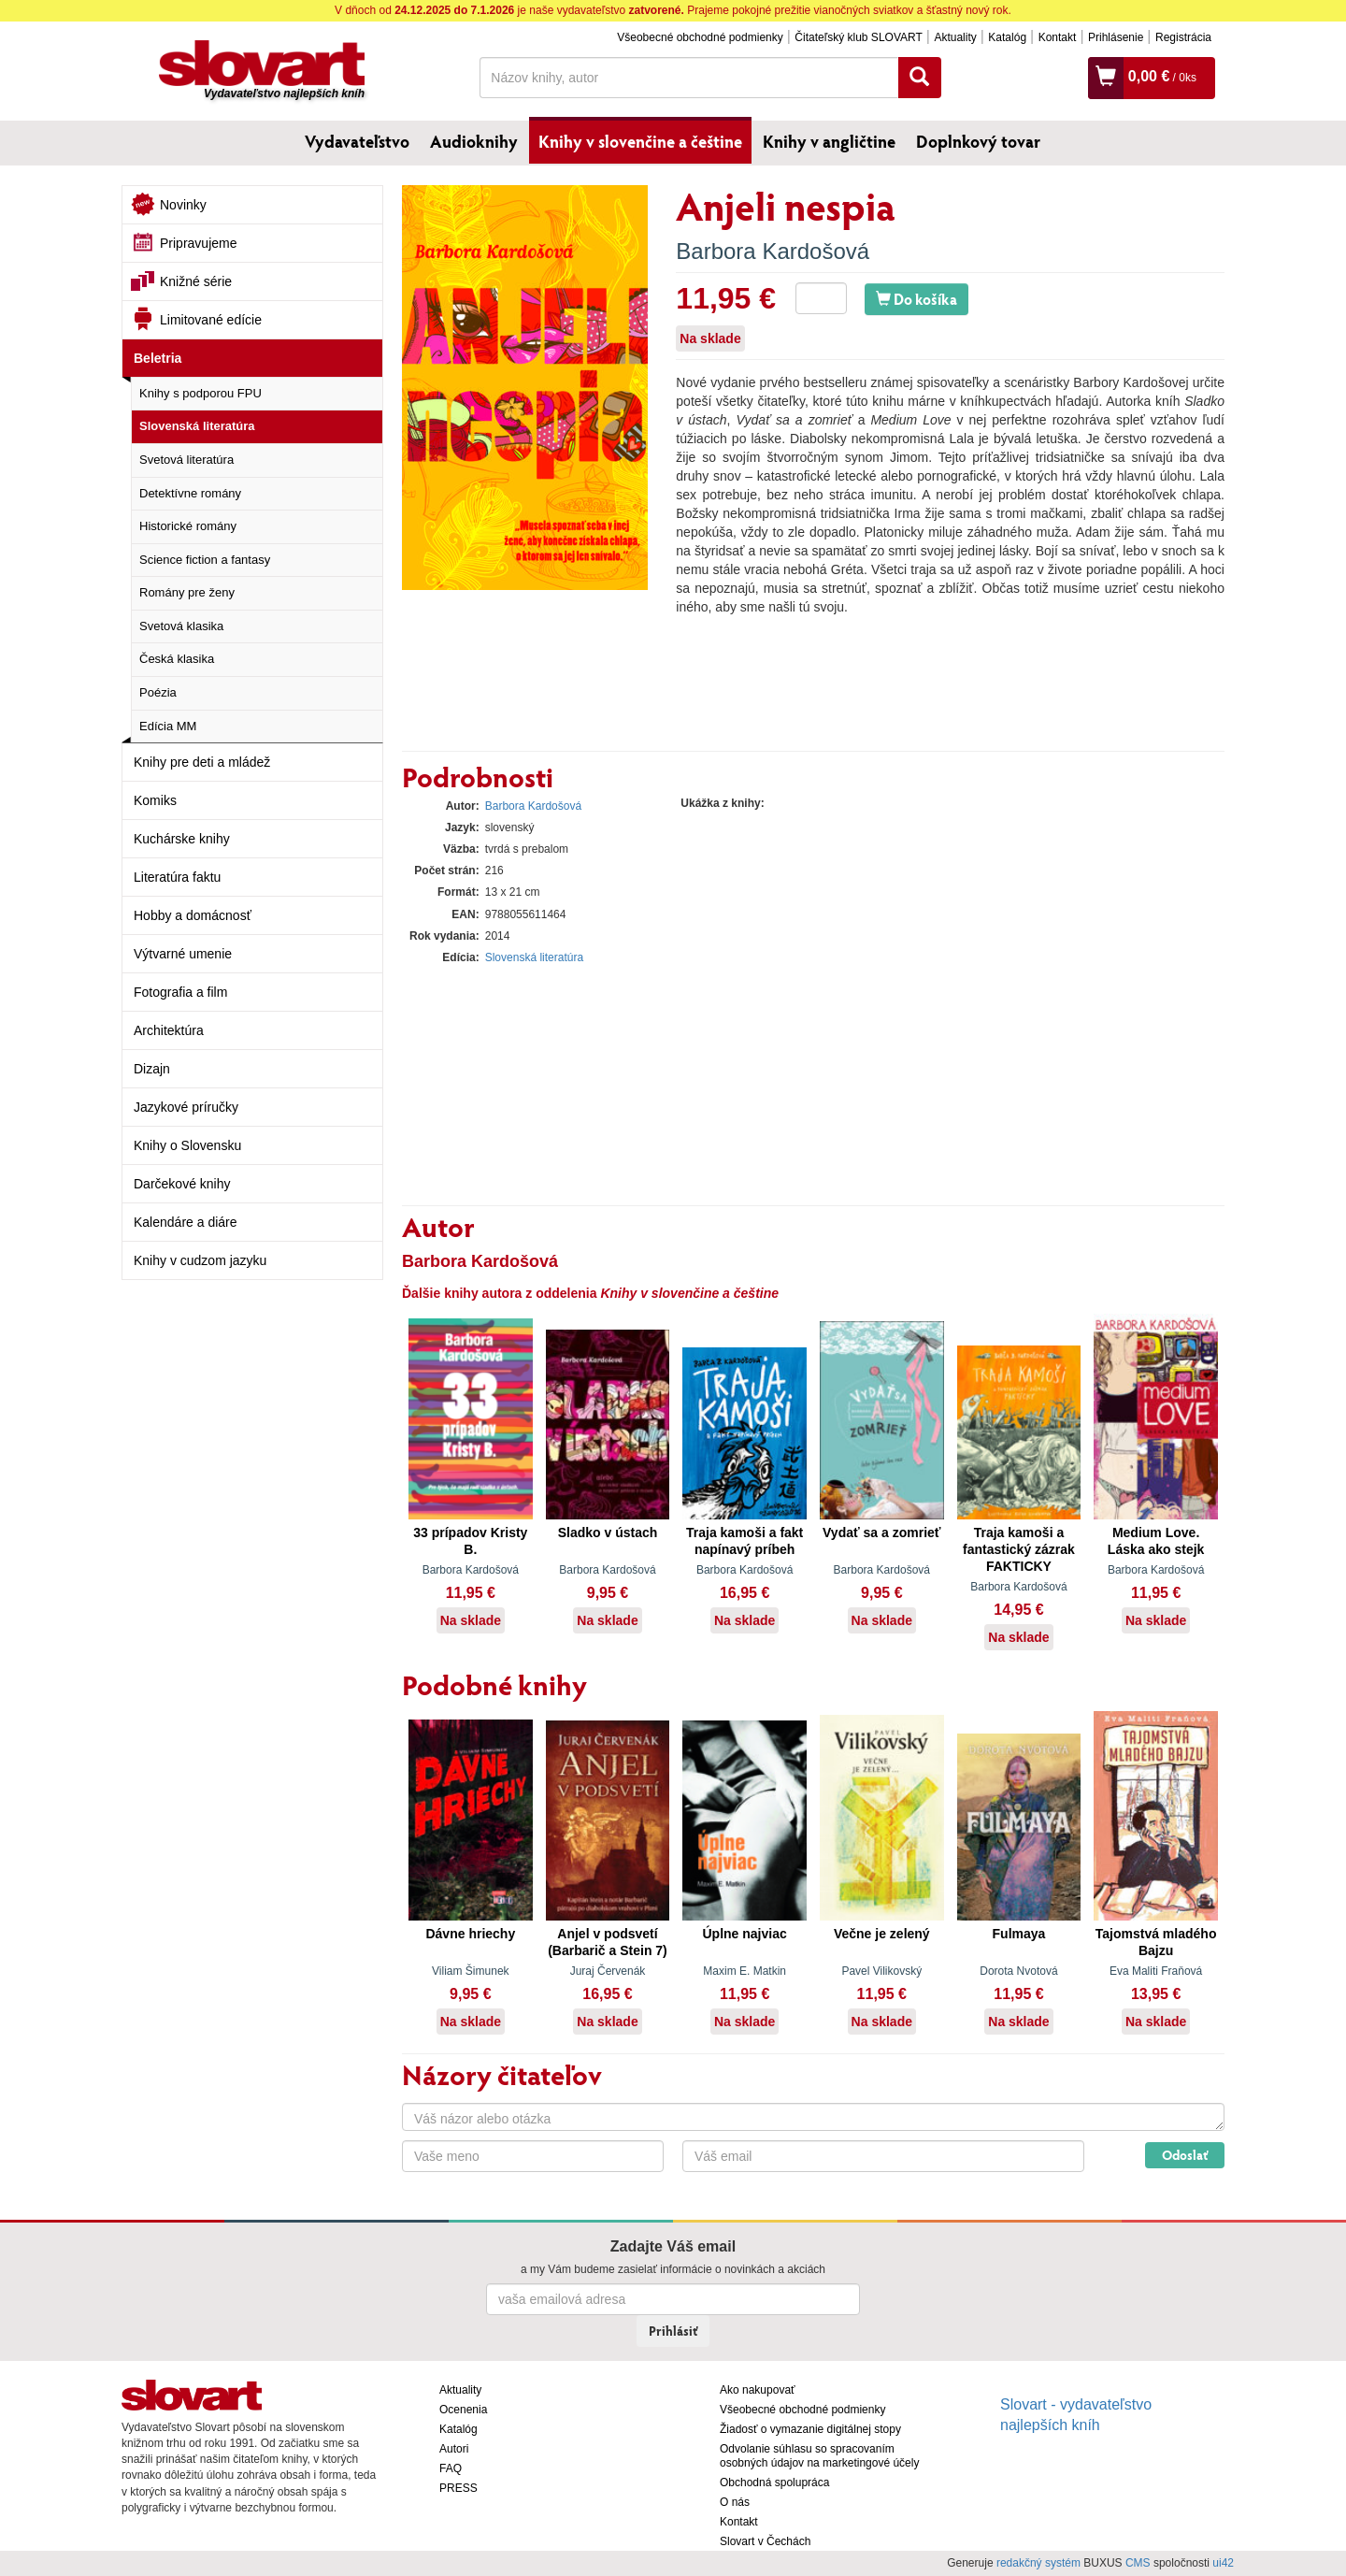 Image resolution: width=1346 pixels, height=2576 pixels. What do you see at coordinates (1183, 37) in the screenshot?
I see `Registrácia` at bounding box center [1183, 37].